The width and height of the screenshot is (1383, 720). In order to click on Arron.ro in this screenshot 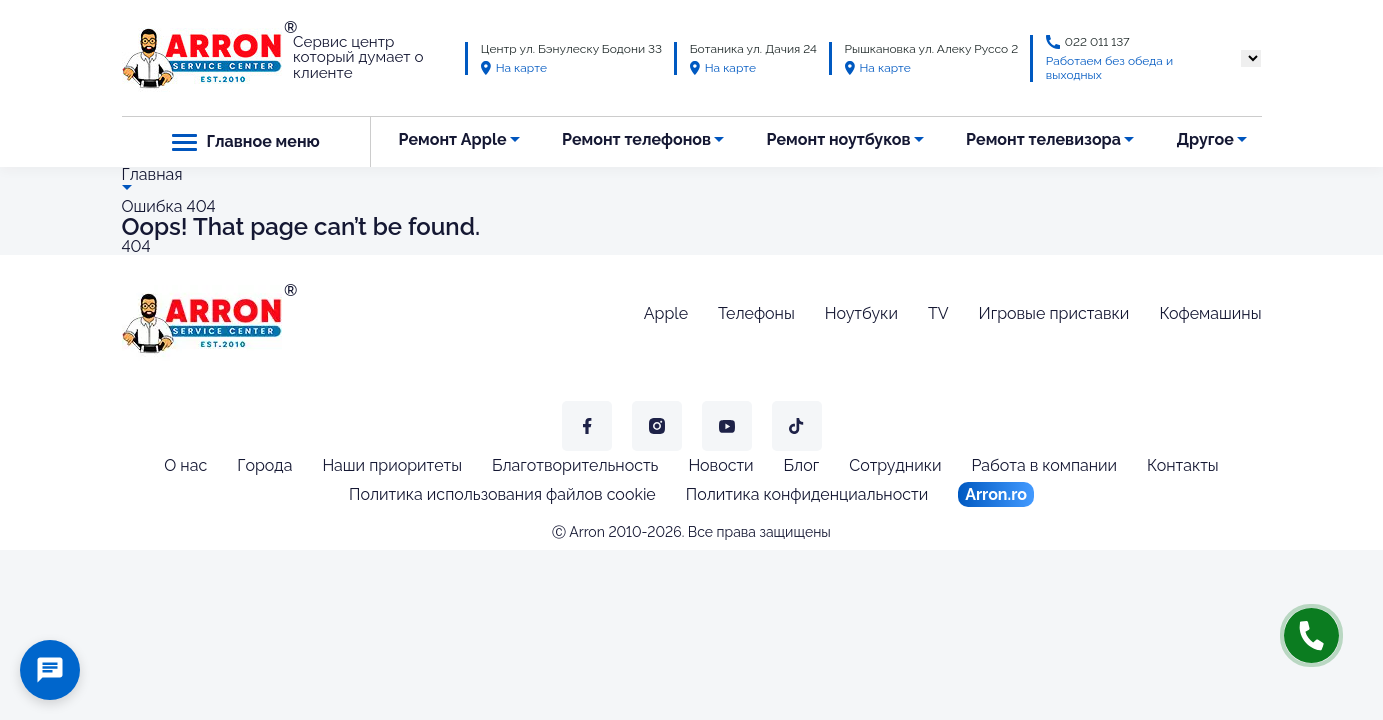, I will do `click(996, 494)`.